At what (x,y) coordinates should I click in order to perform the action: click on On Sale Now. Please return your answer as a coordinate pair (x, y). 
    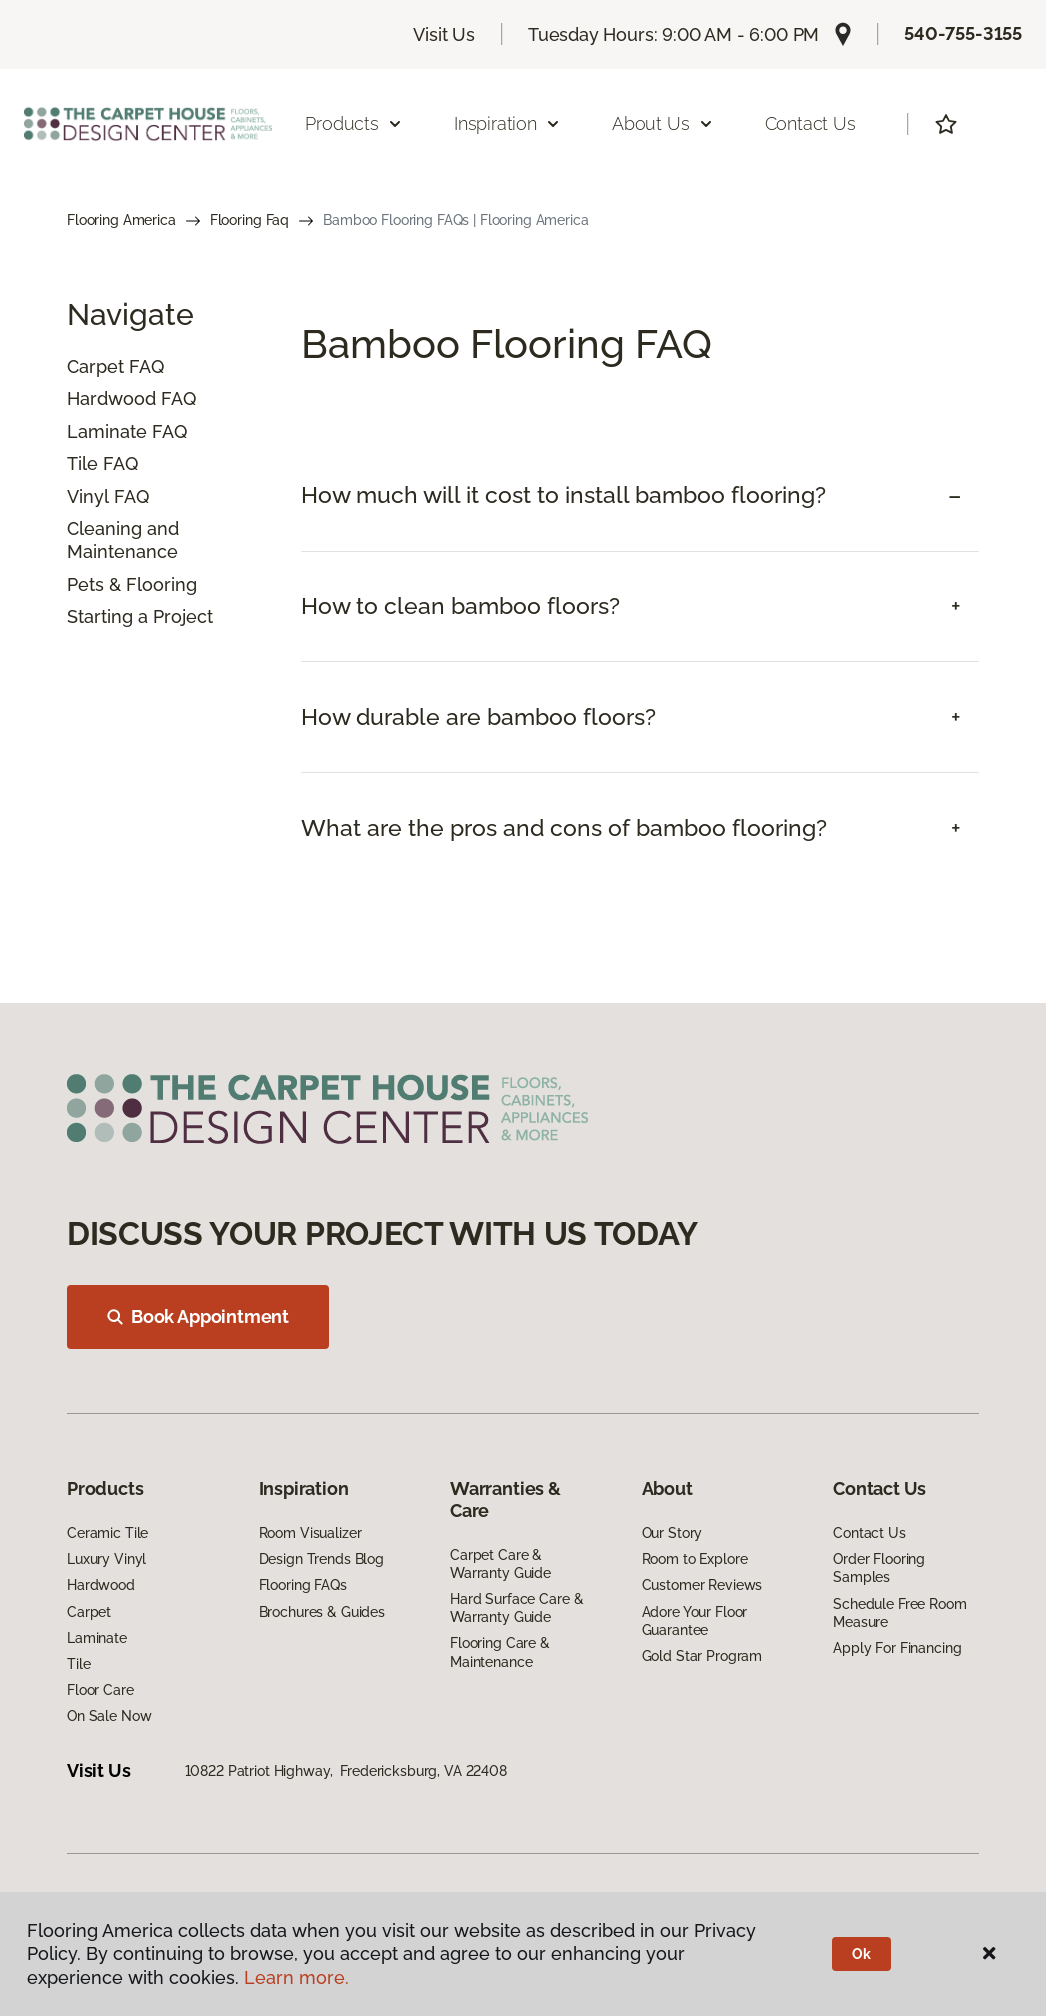
    Looking at the image, I should click on (109, 1716).